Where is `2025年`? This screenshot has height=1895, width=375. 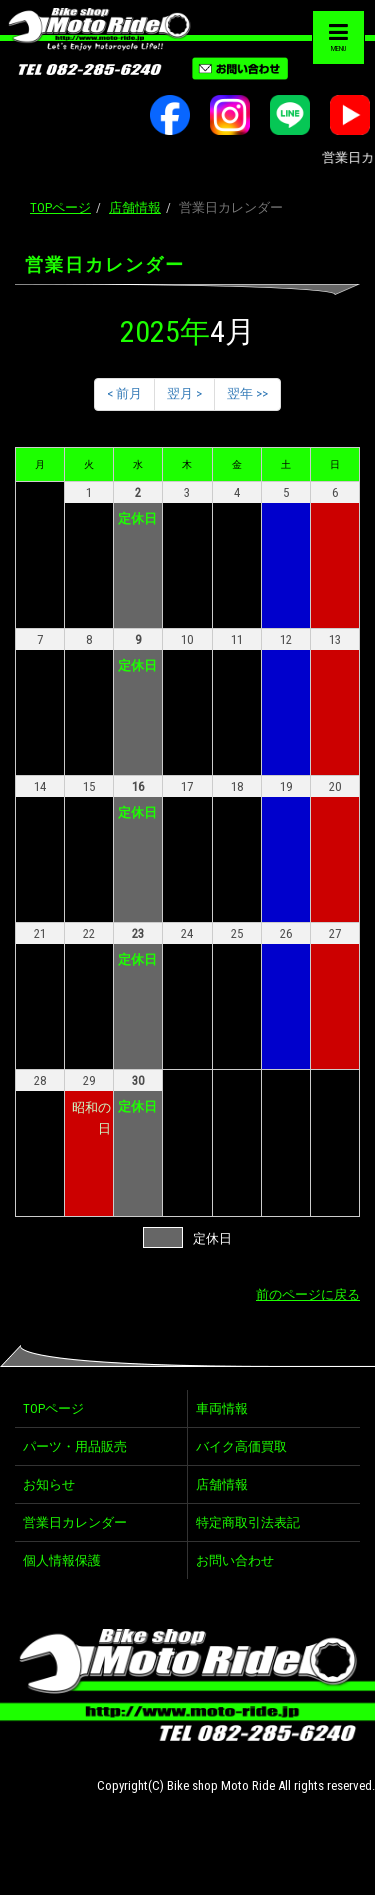 2025年 is located at coordinates (165, 331).